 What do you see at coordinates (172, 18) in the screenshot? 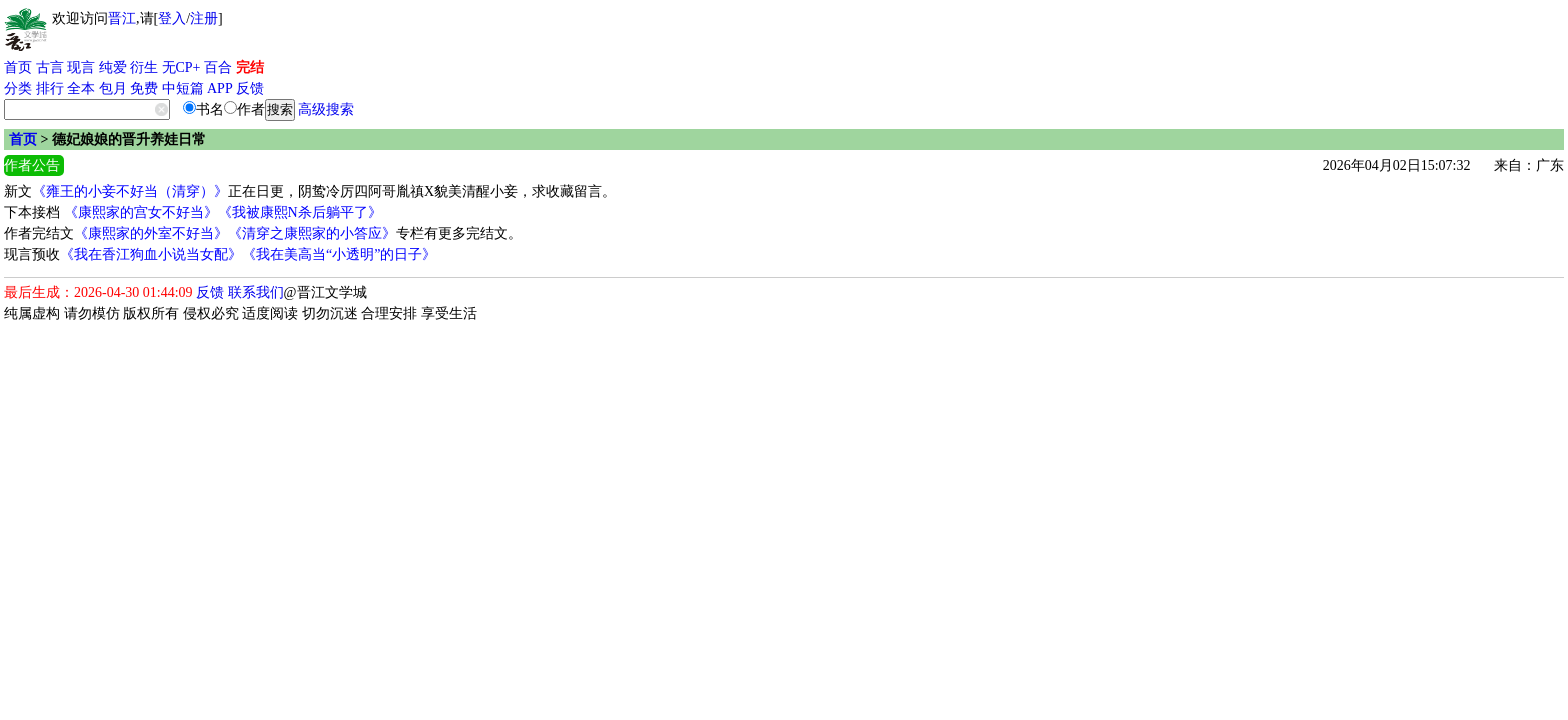
I see `登入` at bounding box center [172, 18].